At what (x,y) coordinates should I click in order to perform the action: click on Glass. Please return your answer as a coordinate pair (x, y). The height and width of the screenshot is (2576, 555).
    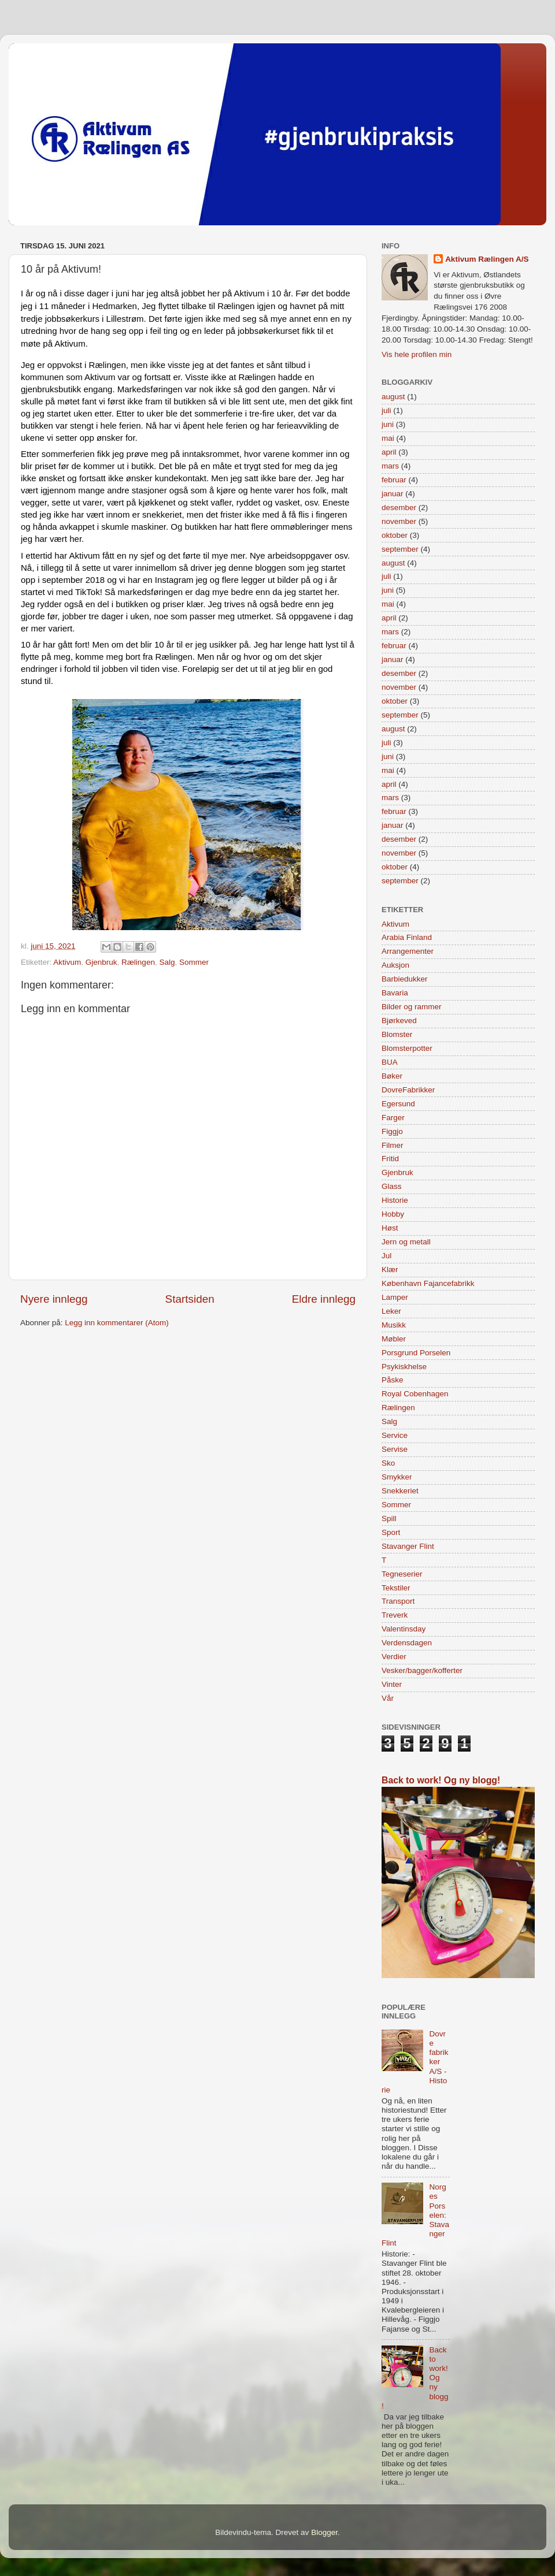
    Looking at the image, I should click on (392, 1186).